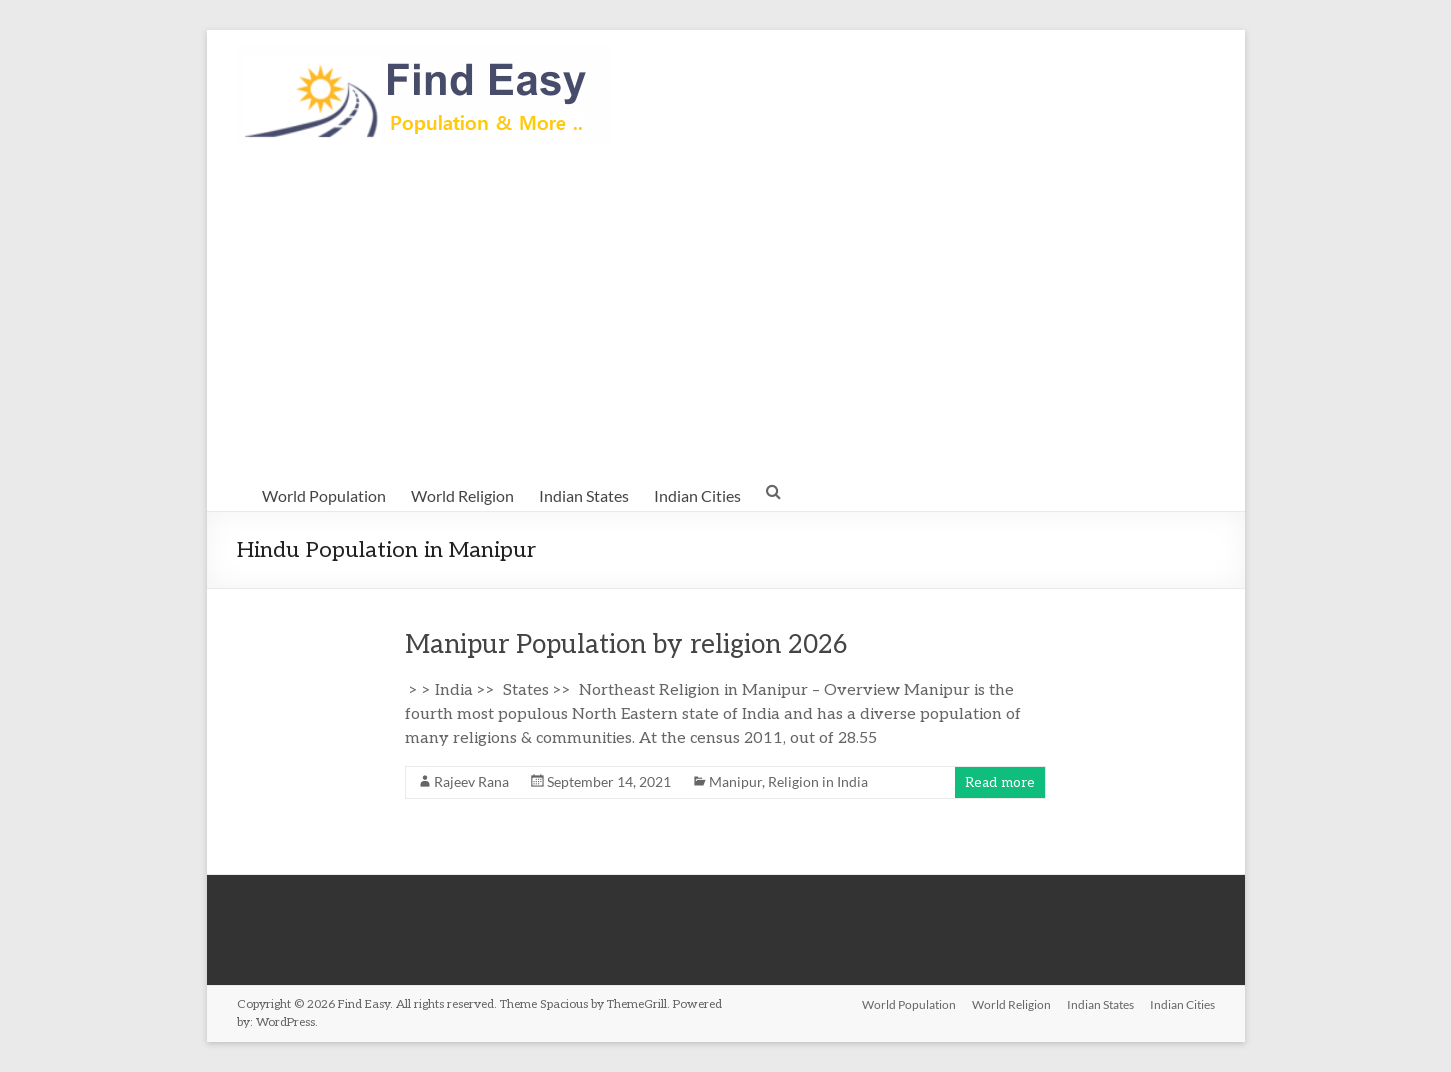 This screenshot has width=1451, height=1072. What do you see at coordinates (818, 781) in the screenshot?
I see `Religion in India` at bounding box center [818, 781].